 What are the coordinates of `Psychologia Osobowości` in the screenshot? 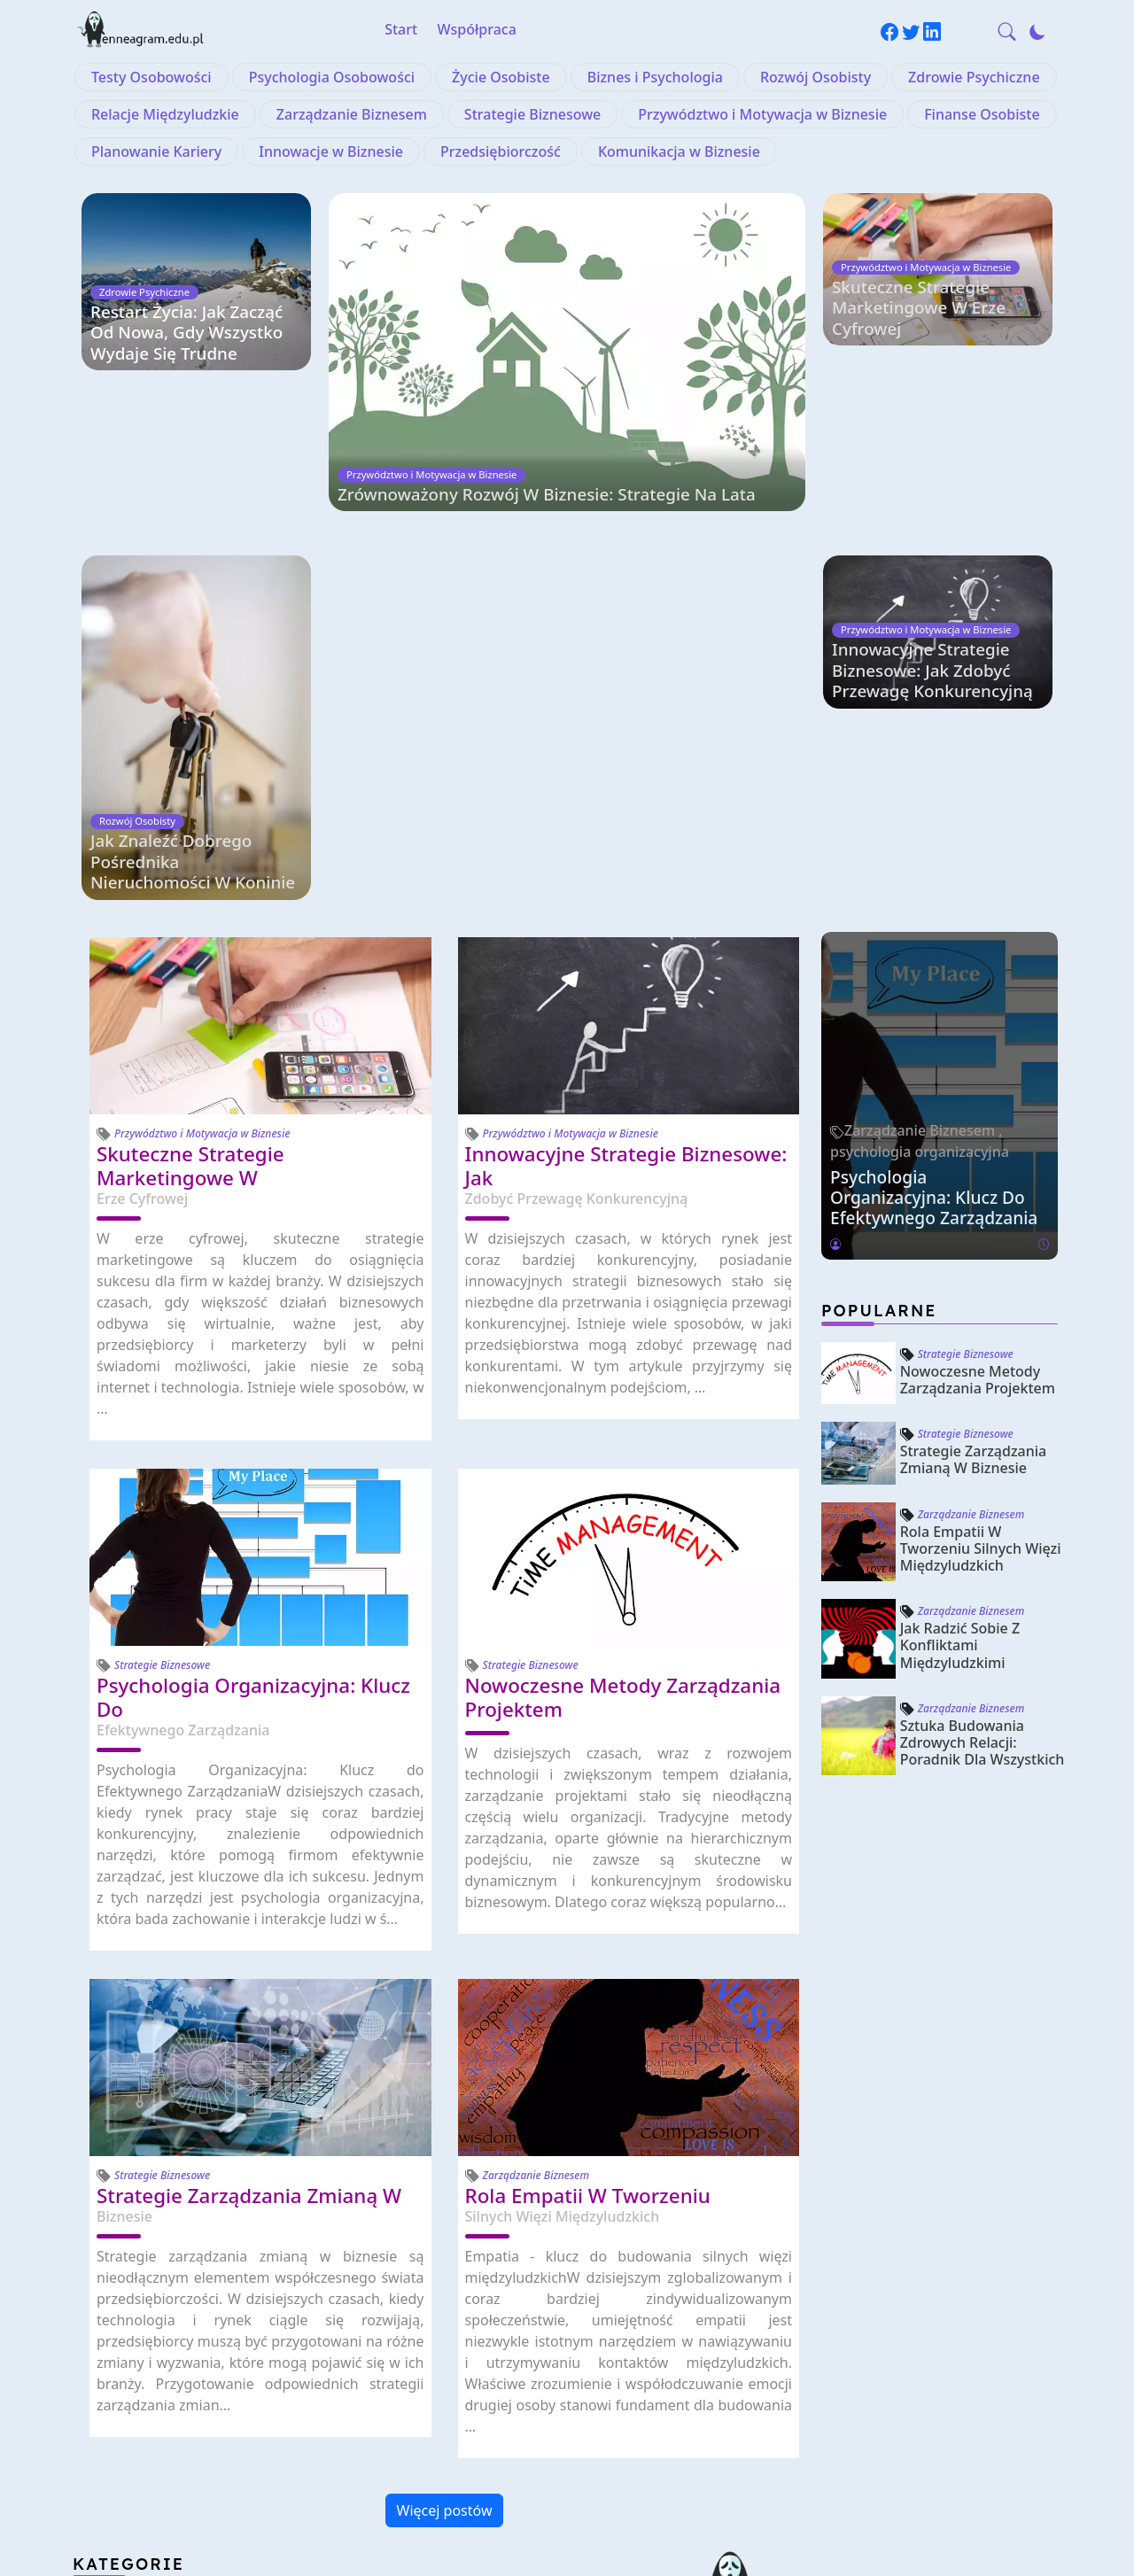 It's located at (332, 77).